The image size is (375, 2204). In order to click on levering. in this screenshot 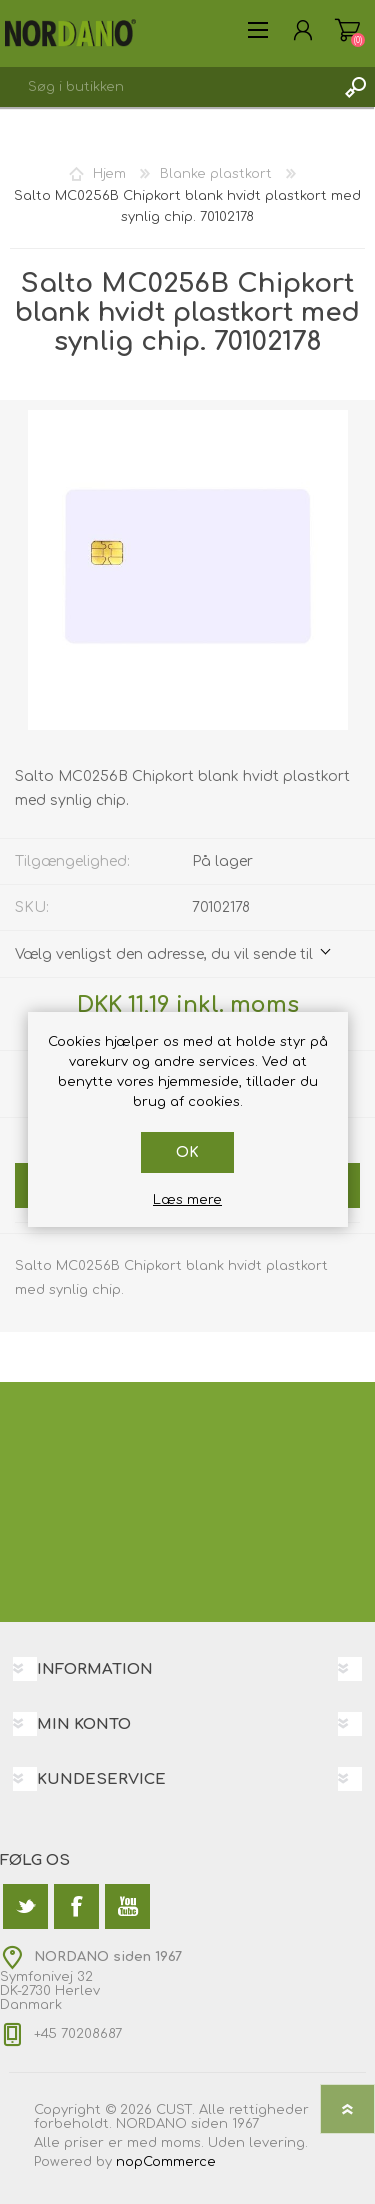, I will do `click(278, 2143)`.